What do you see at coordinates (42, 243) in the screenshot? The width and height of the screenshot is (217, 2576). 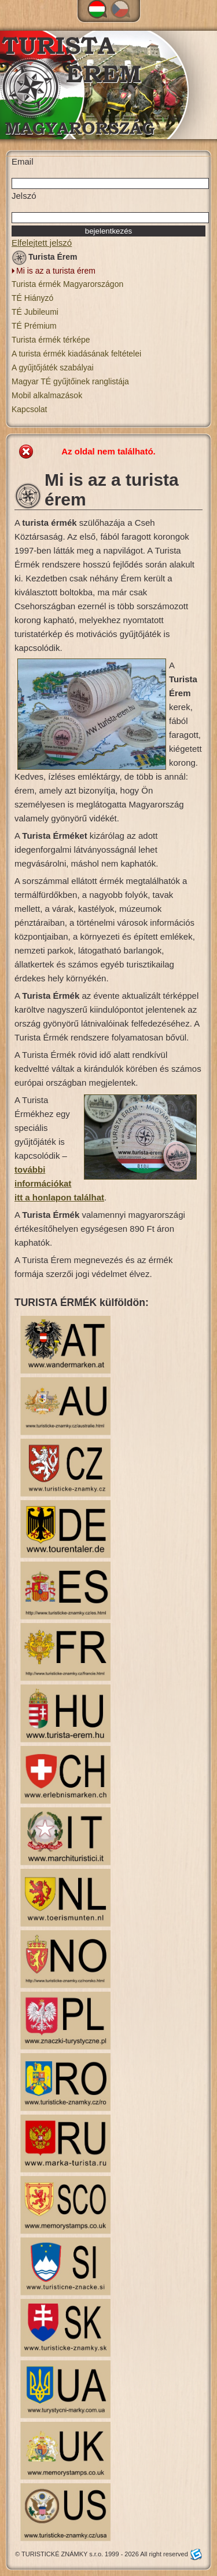 I see `Elfelejtett jelszó` at bounding box center [42, 243].